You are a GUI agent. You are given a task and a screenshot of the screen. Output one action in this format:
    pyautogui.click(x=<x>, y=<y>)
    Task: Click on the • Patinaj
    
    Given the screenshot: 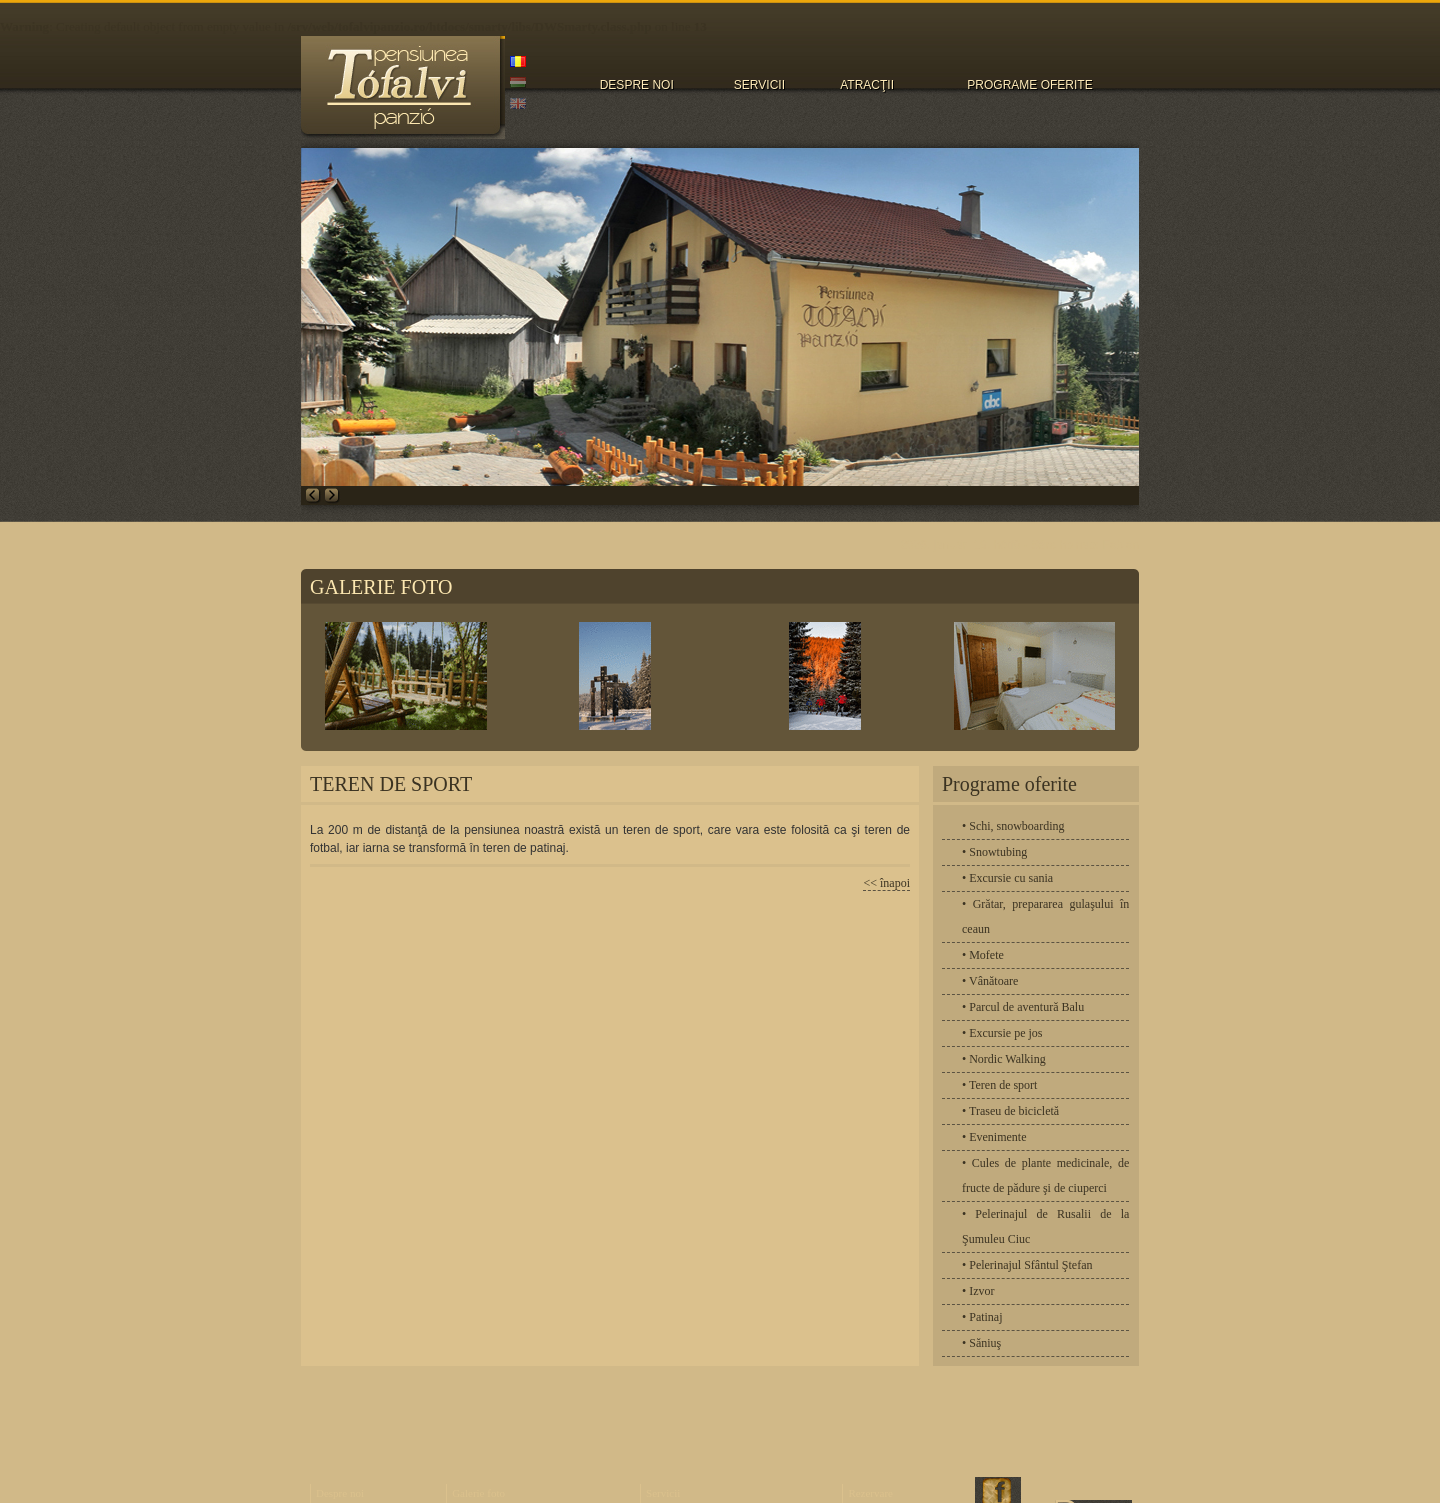 What is the action you would take?
    pyautogui.click(x=982, y=1317)
    